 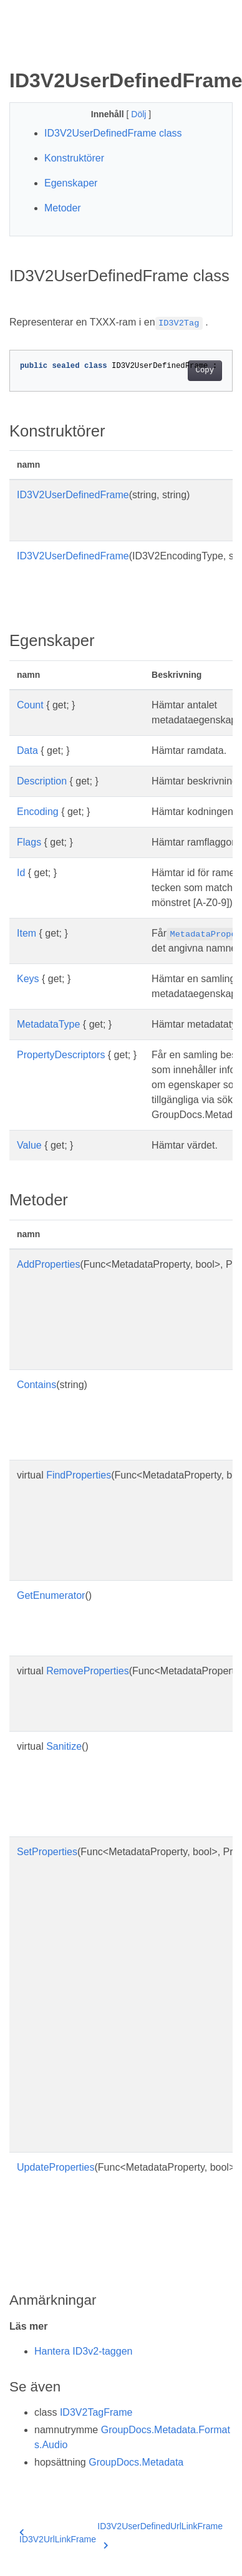 What do you see at coordinates (96, 2412) in the screenshot?
I see `ID3V2TagFrame` at bounding box center [96, 2412].